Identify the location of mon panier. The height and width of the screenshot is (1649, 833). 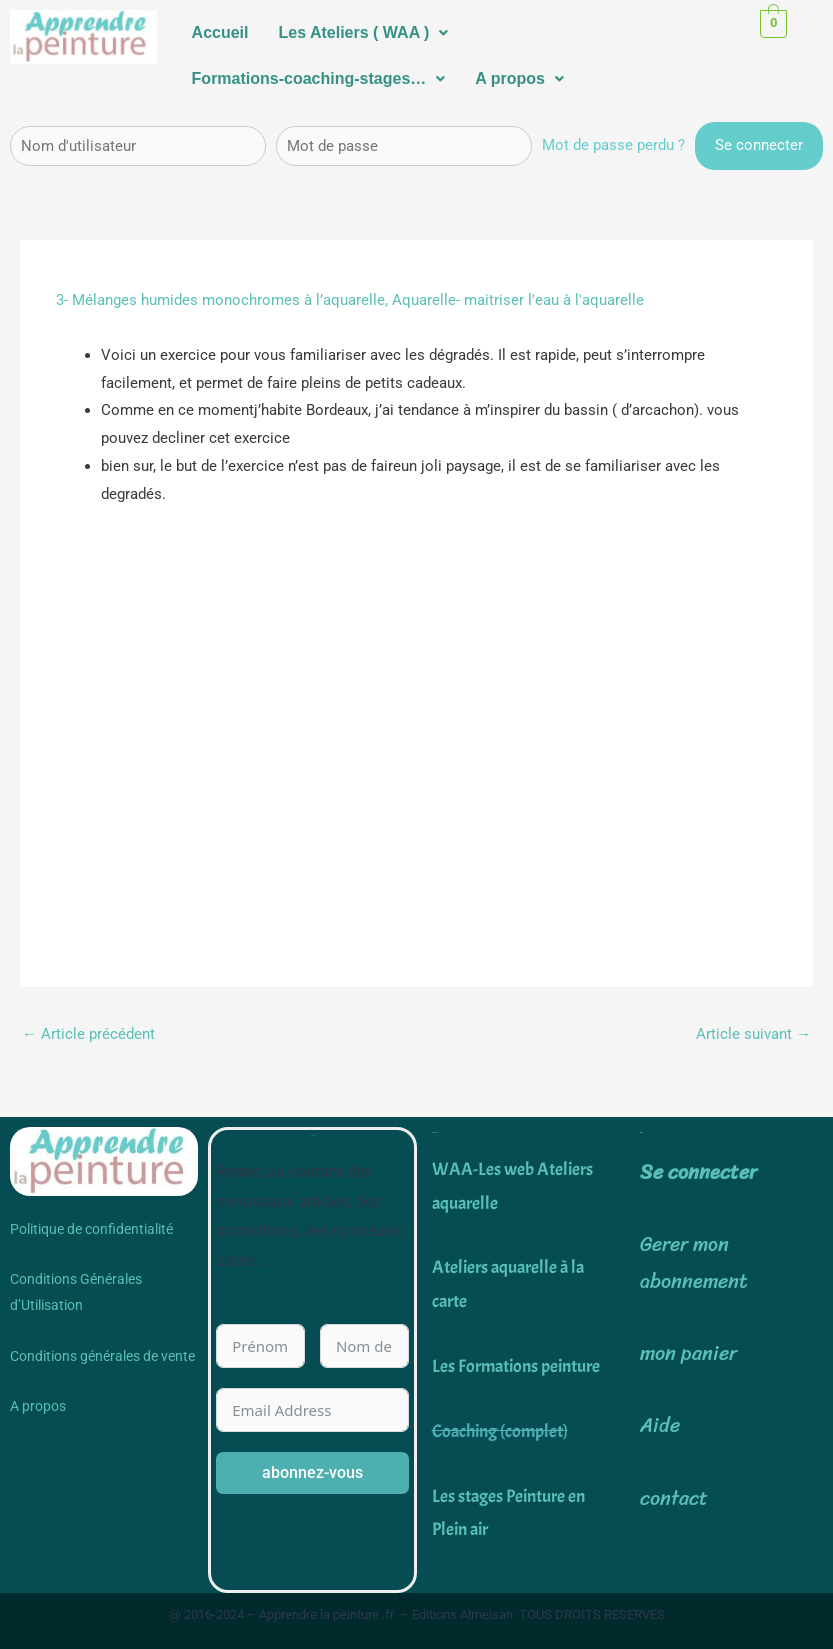
(688, 1353).